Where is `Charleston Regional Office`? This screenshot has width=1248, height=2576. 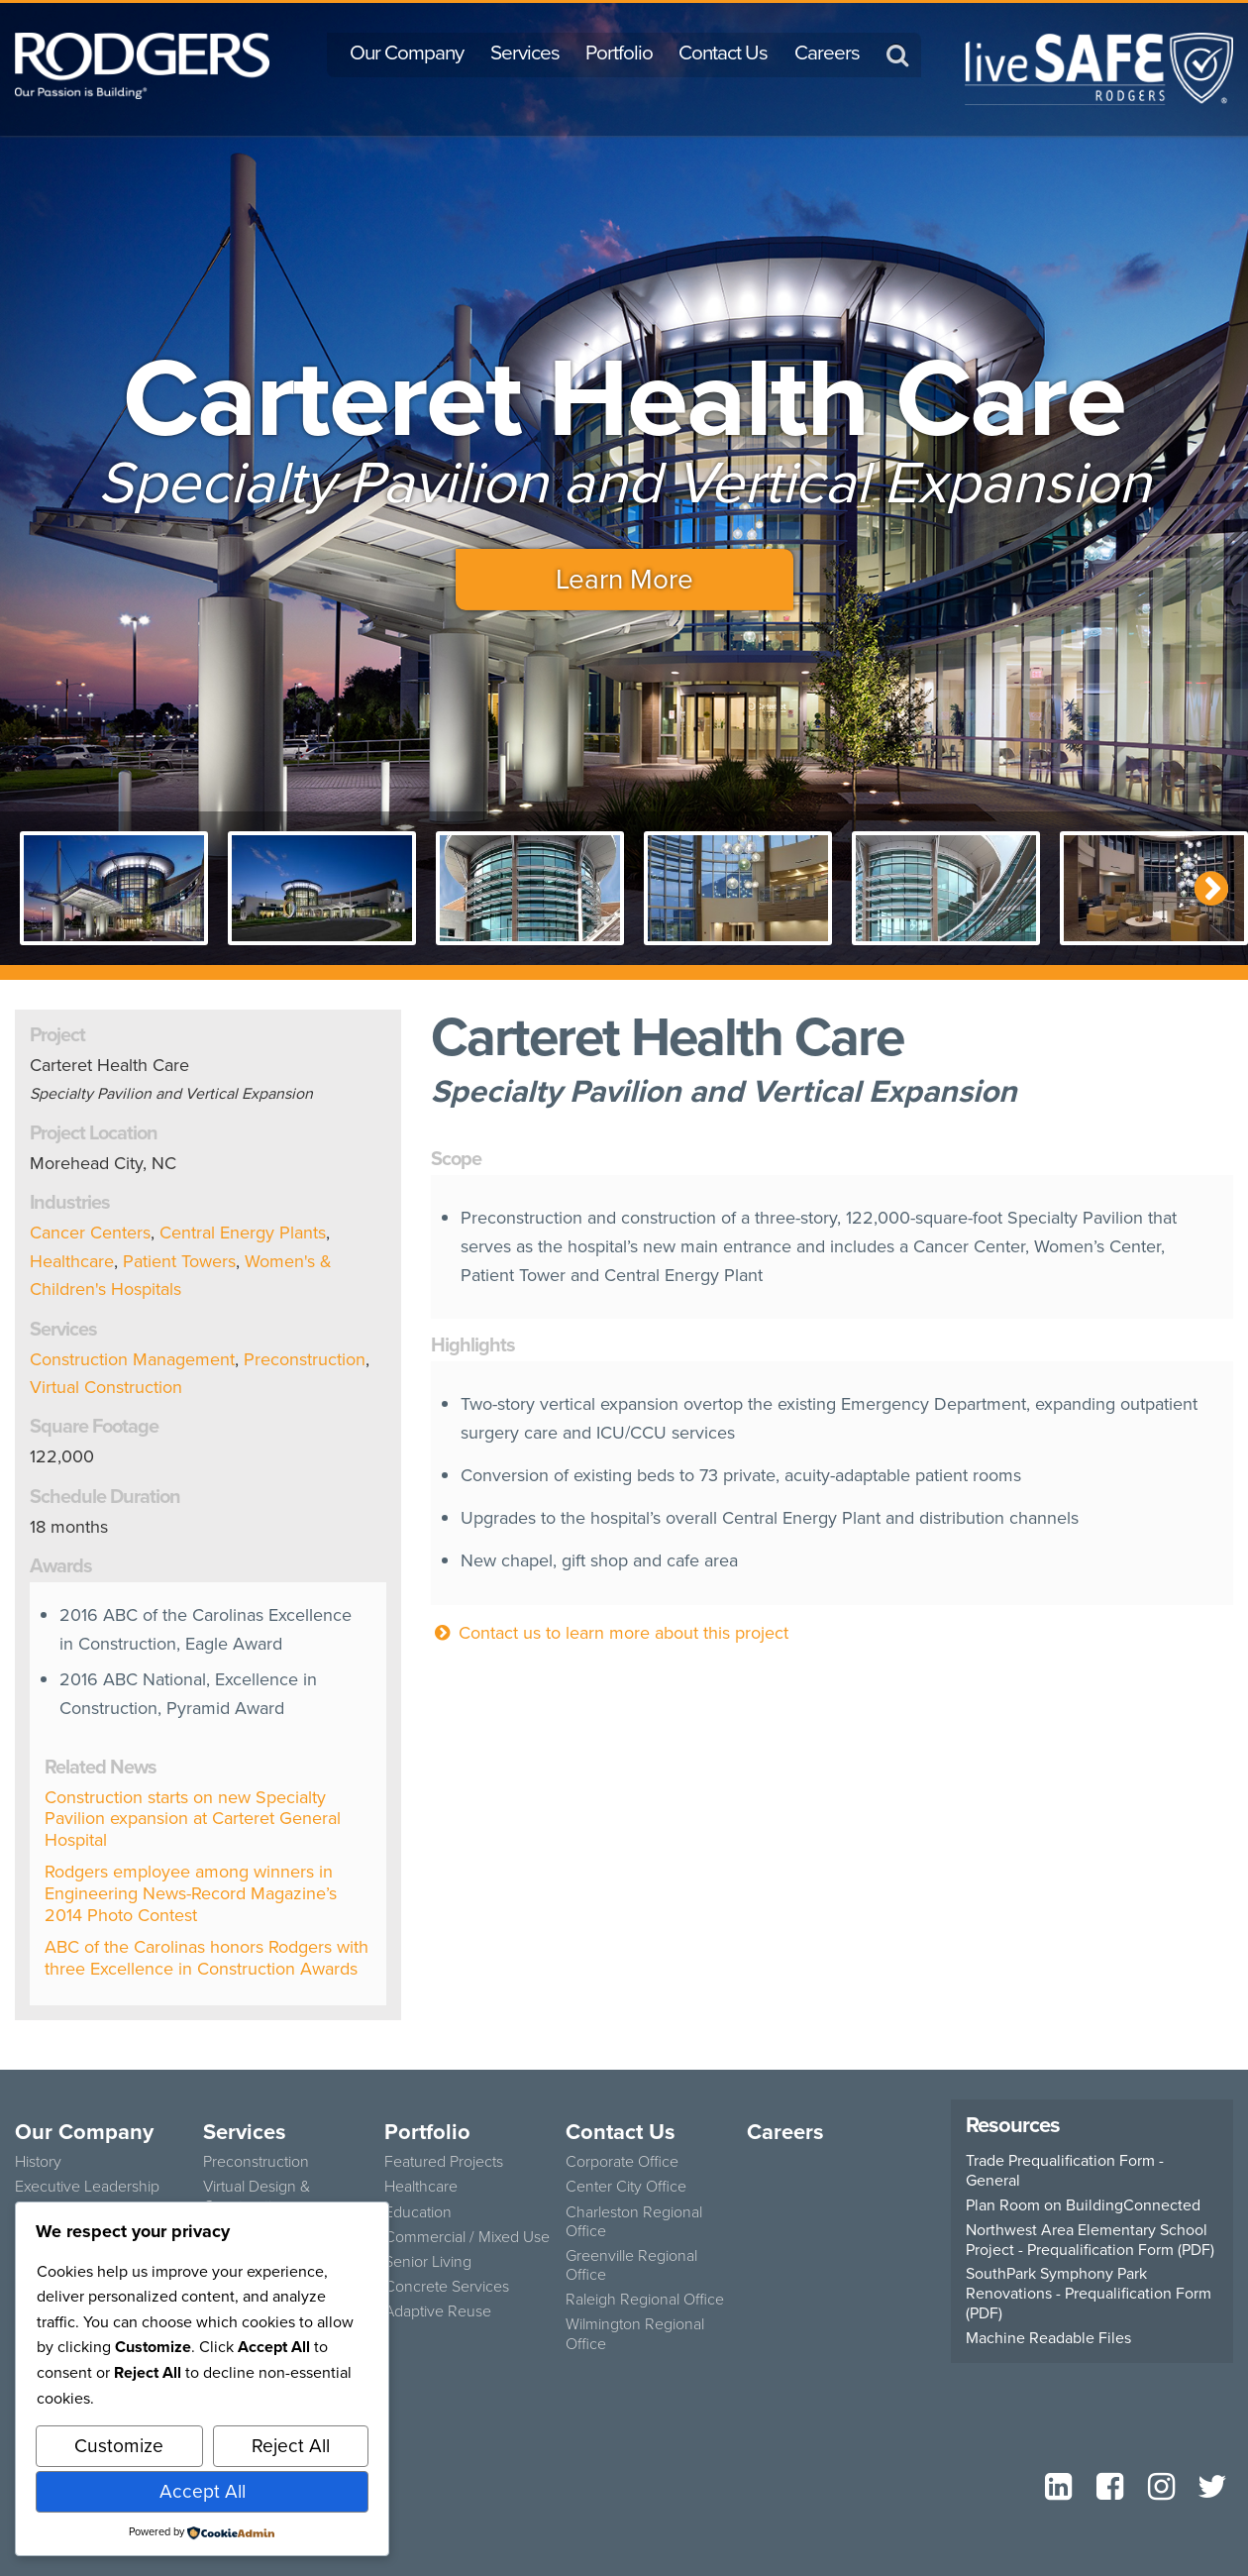
Charleston Regional Office is located at coordinates (634, 2221).